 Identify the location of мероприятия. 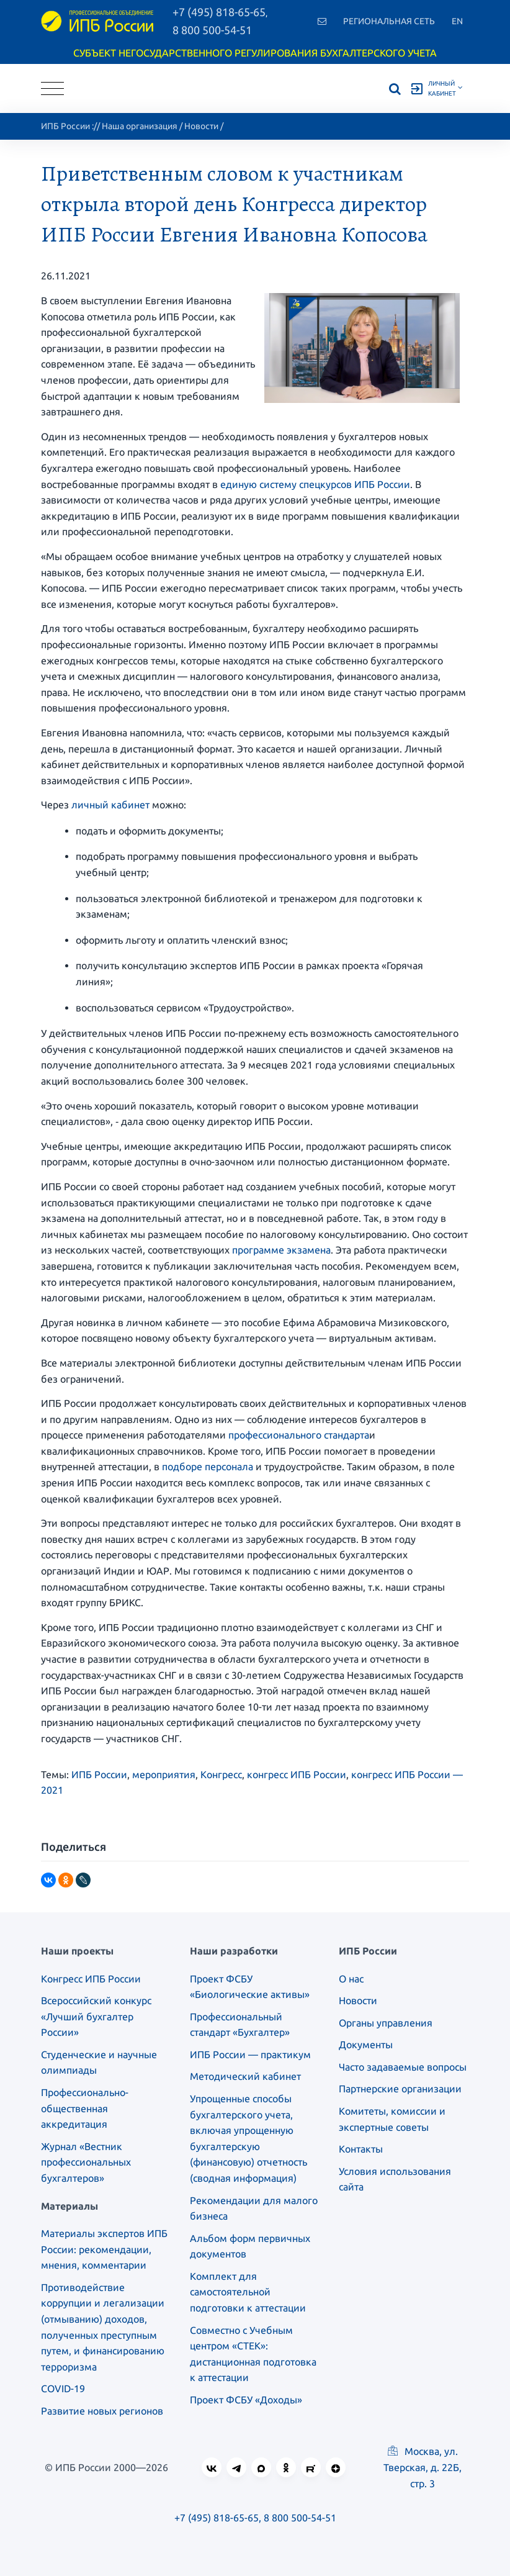
(163, 1774).